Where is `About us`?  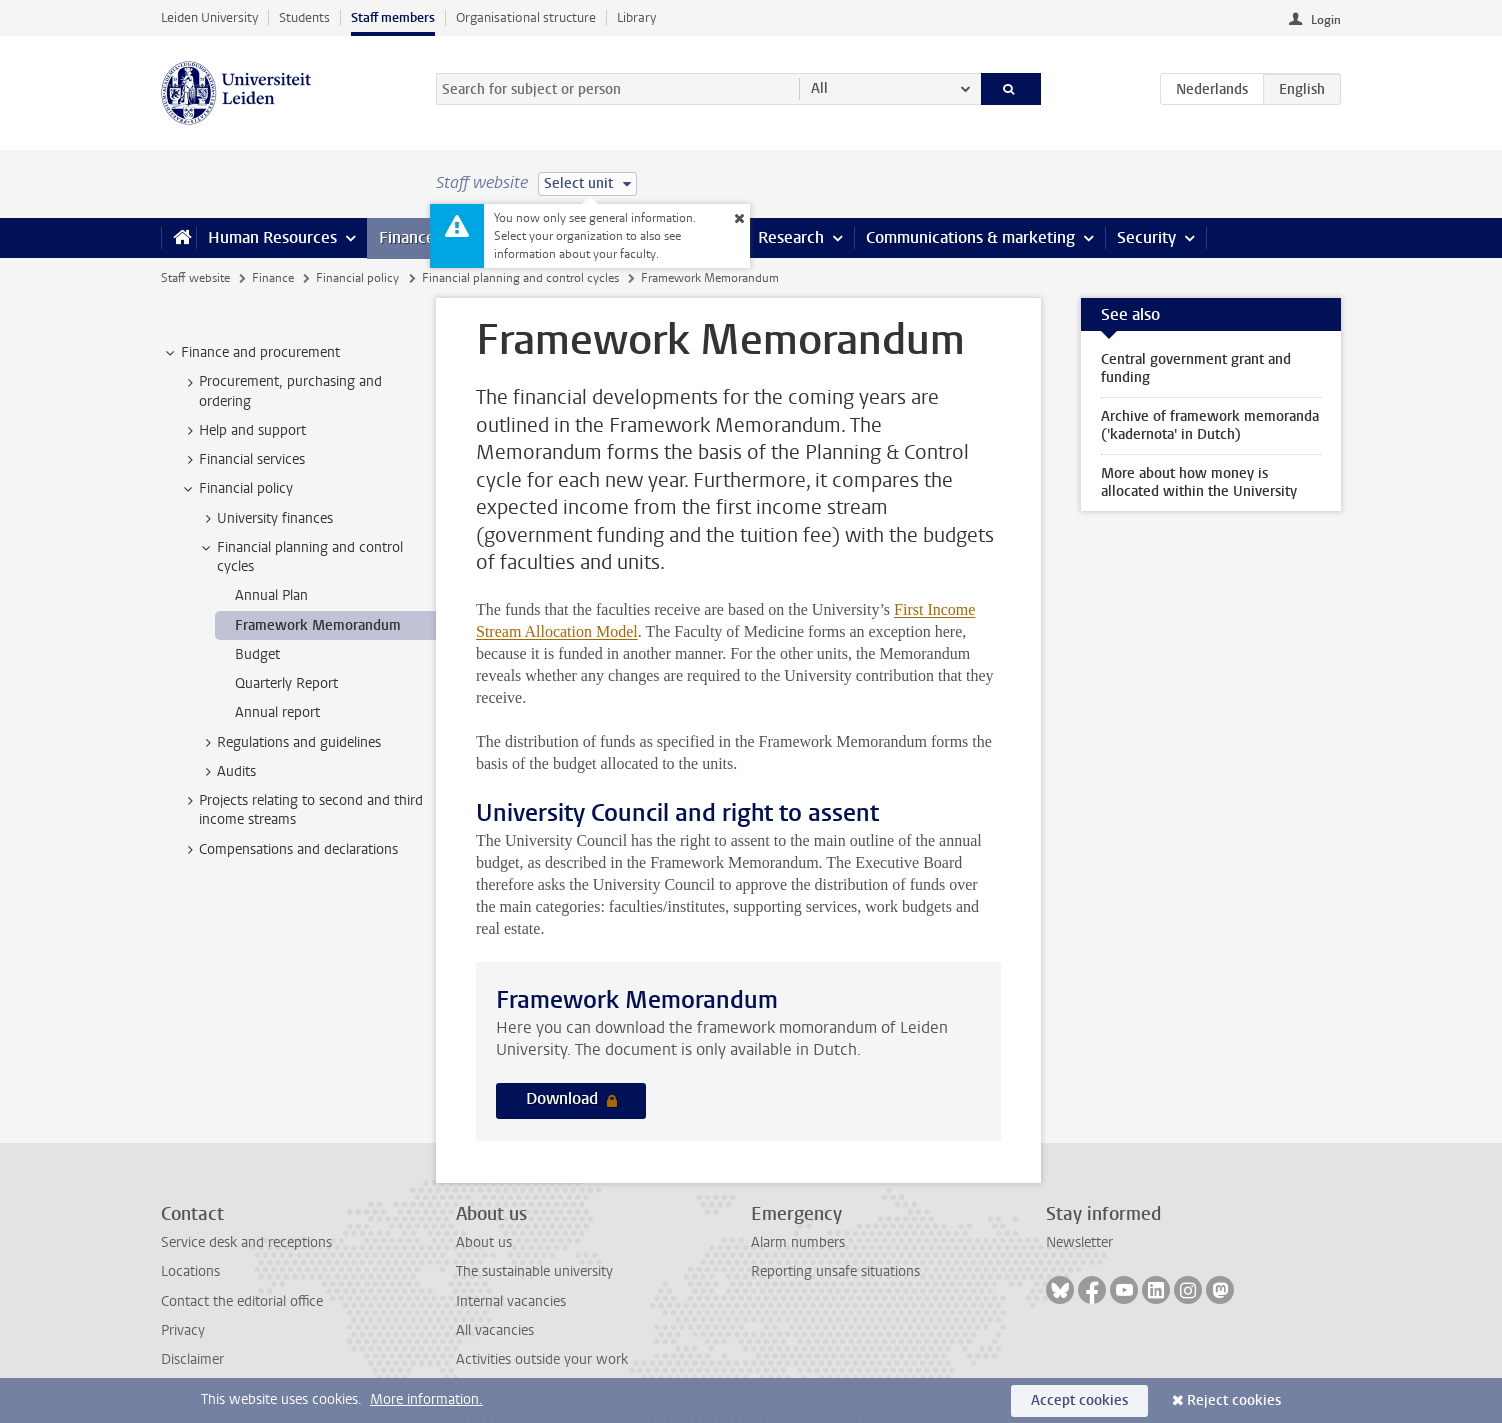 About us is located at coordinates (484, 1242).